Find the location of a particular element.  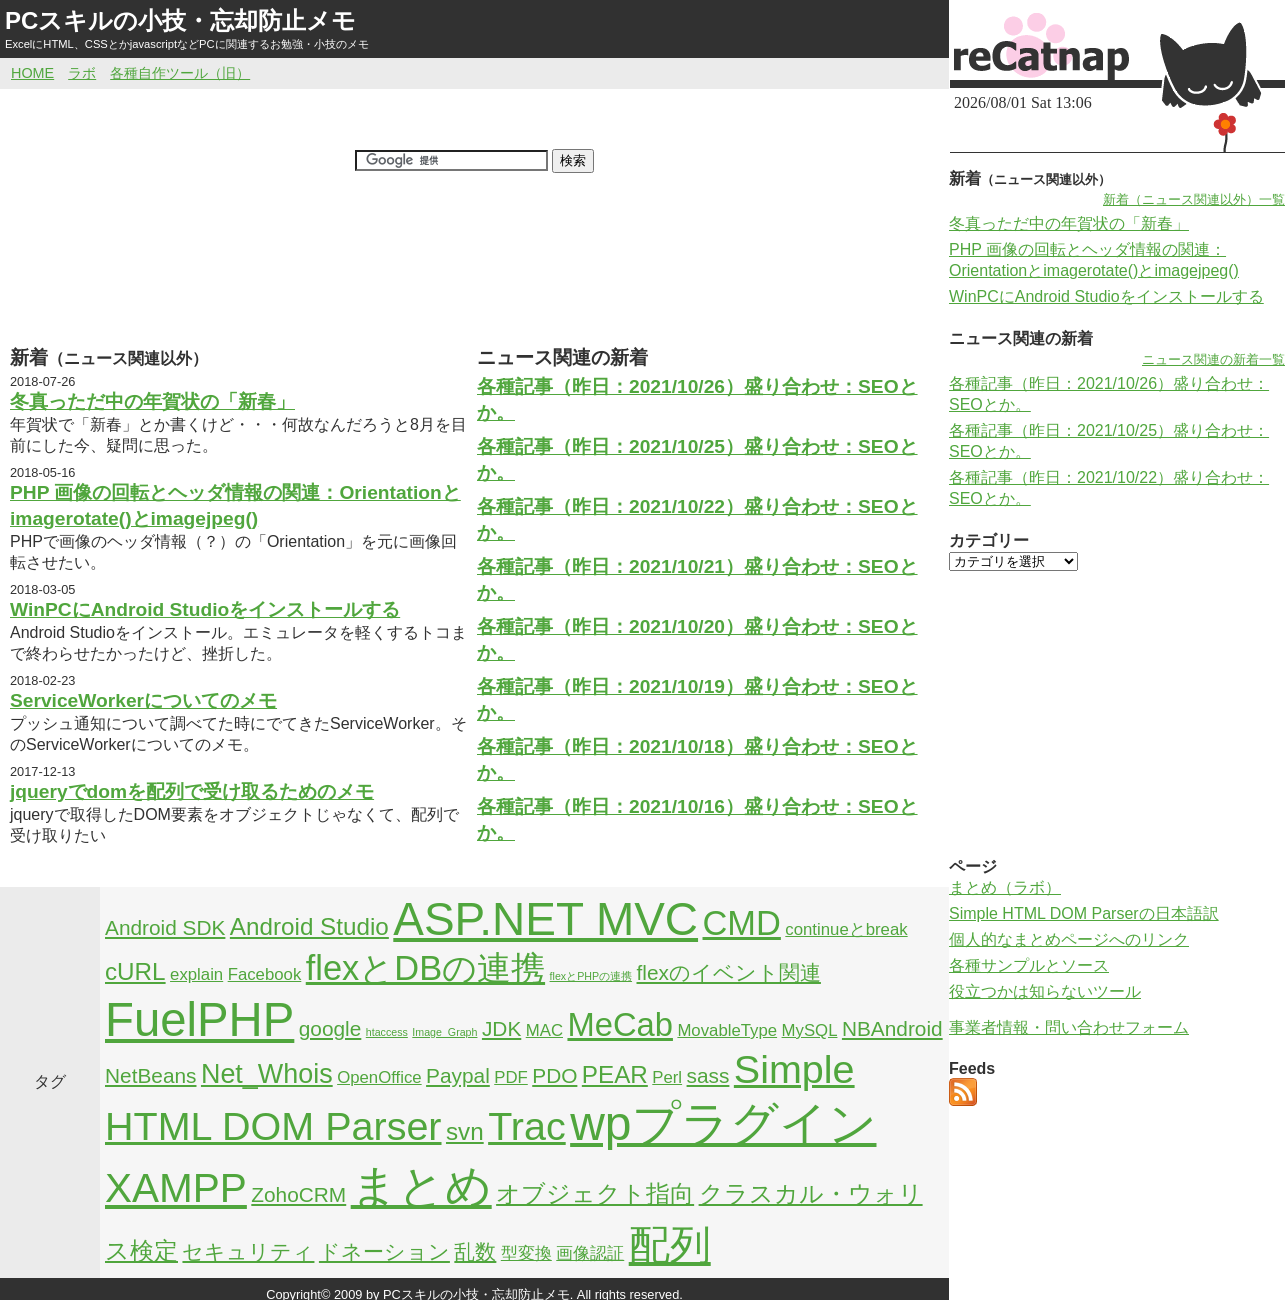

個人的なまとめページへのリンク is located at coordinates (1069, 939).